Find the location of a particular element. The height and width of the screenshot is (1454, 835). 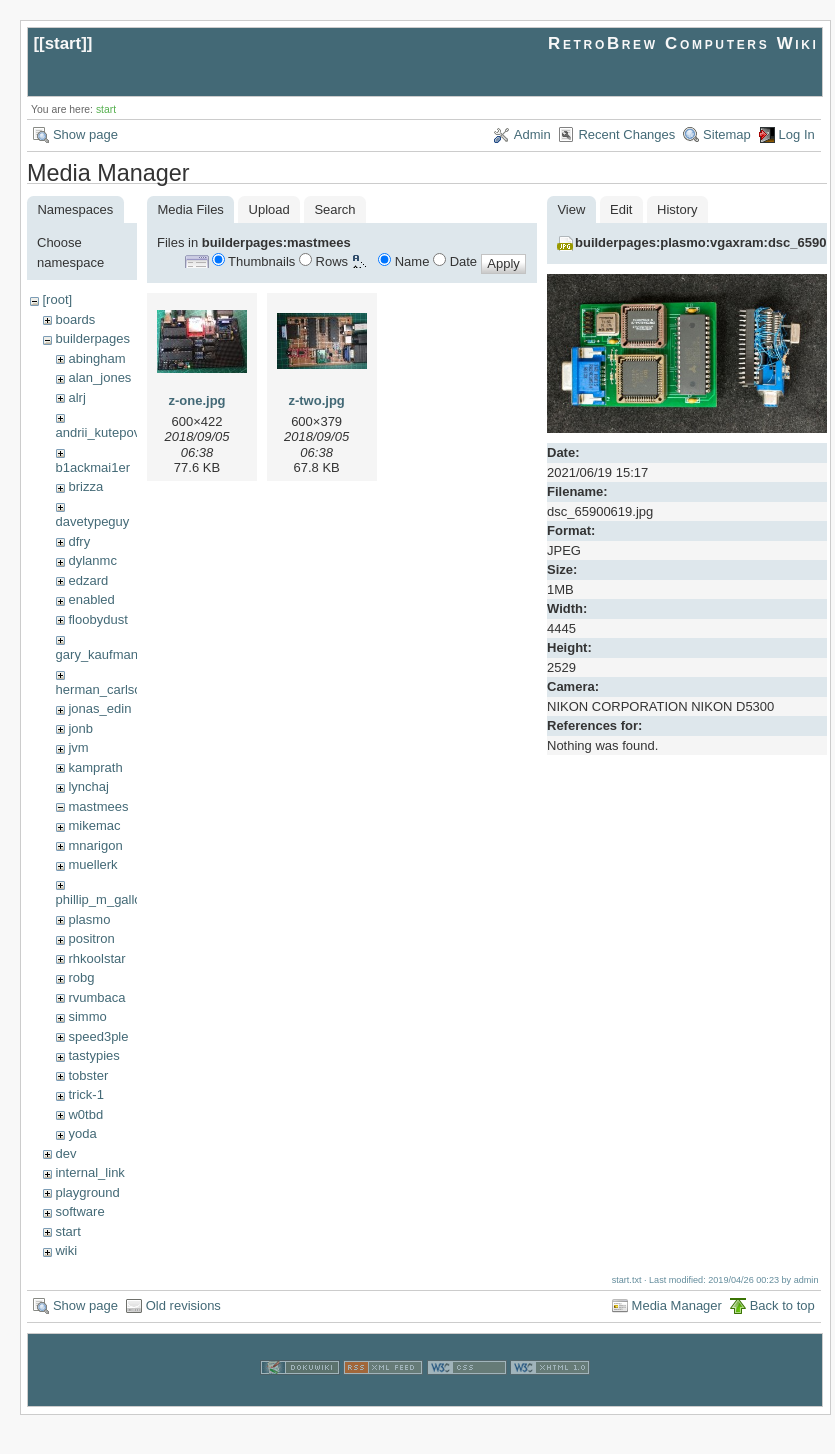

mnarigon is located at coordinates (95, 845).